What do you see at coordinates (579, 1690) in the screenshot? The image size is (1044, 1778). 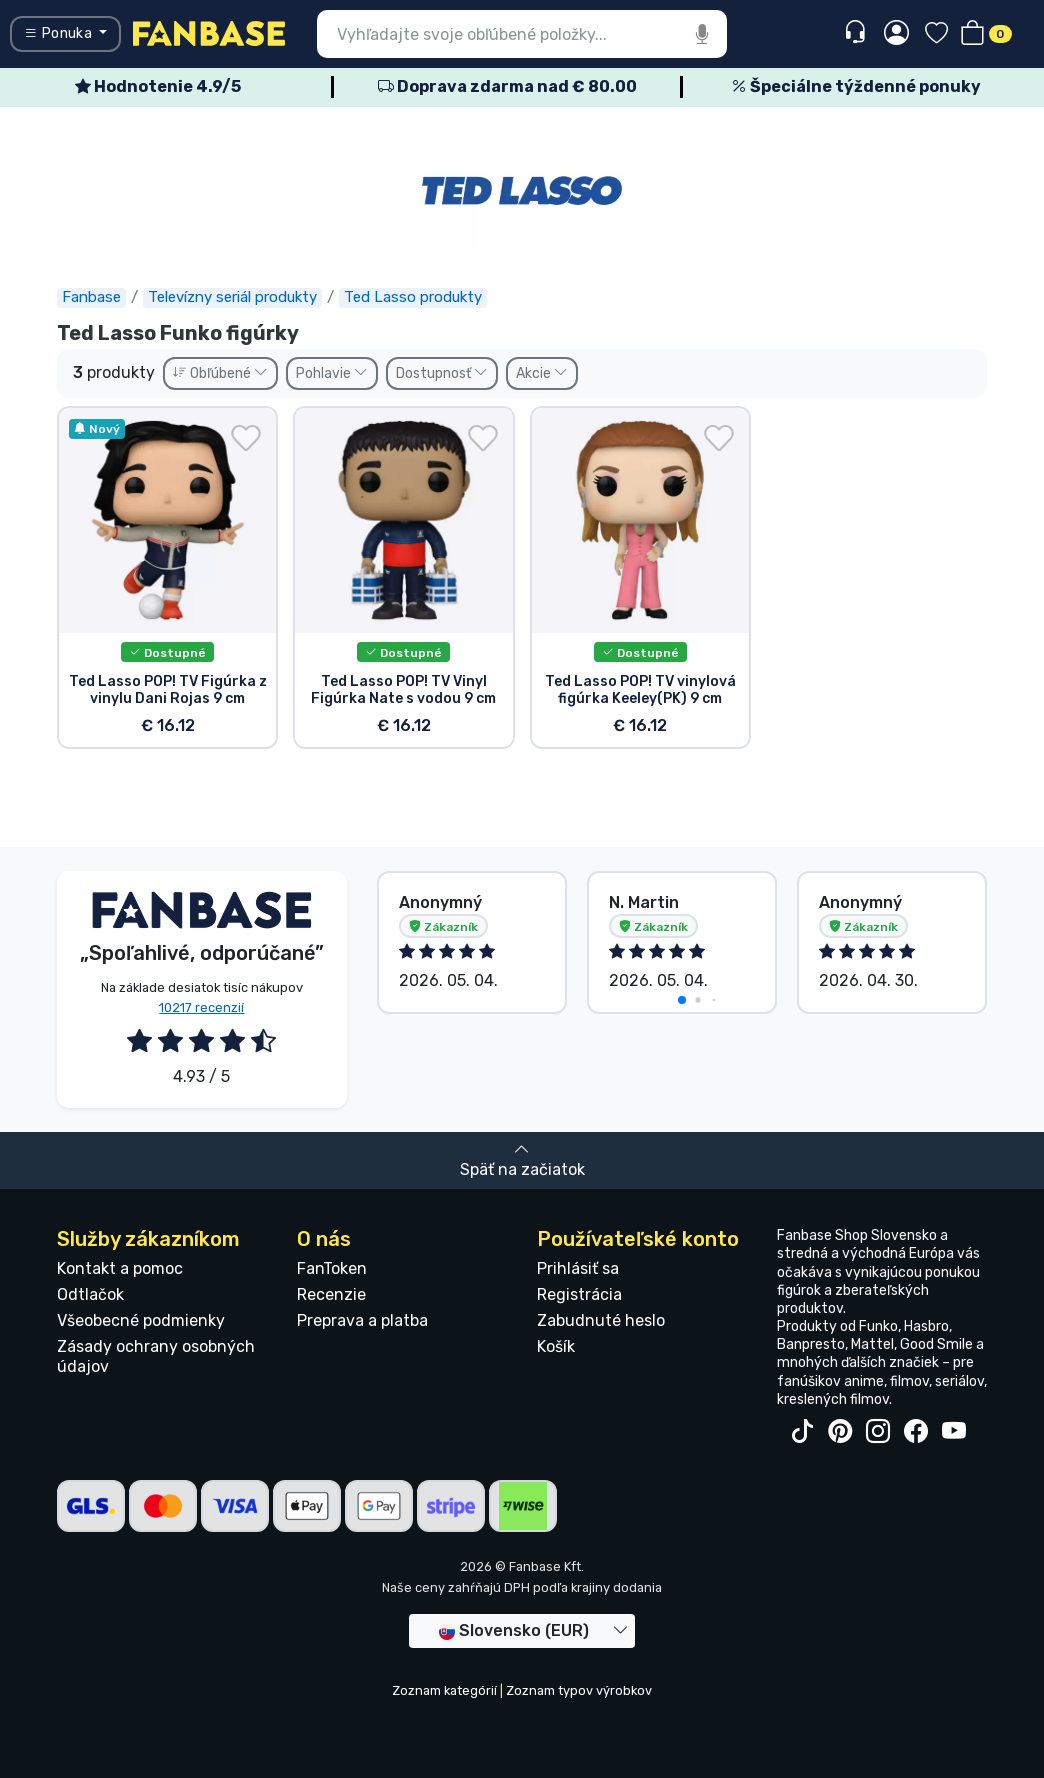 I see `Zoznam typov výrobkov` at bounding box center [579, 1690].